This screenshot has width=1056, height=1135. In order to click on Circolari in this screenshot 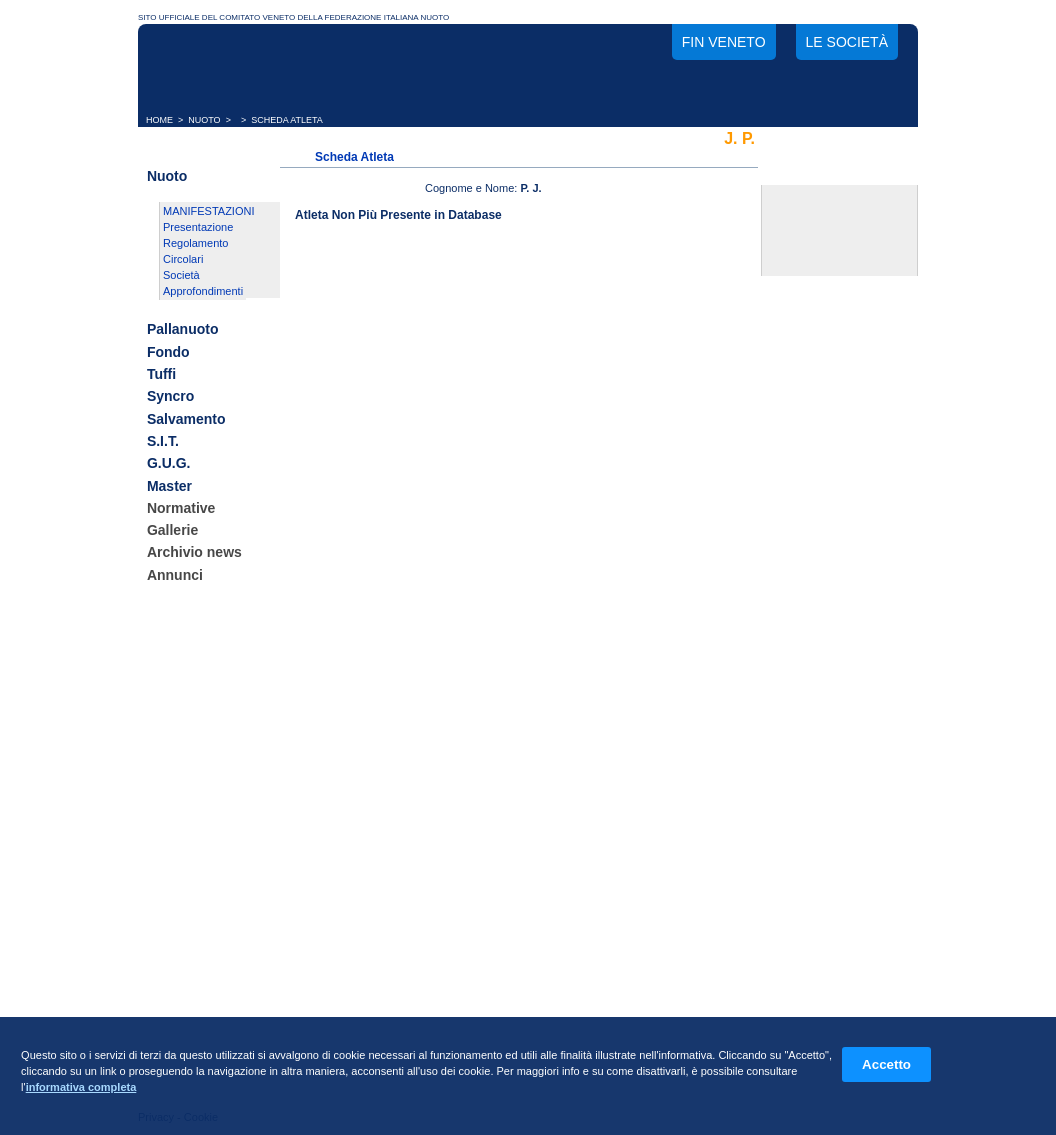, I will do `click(183, 259)`.